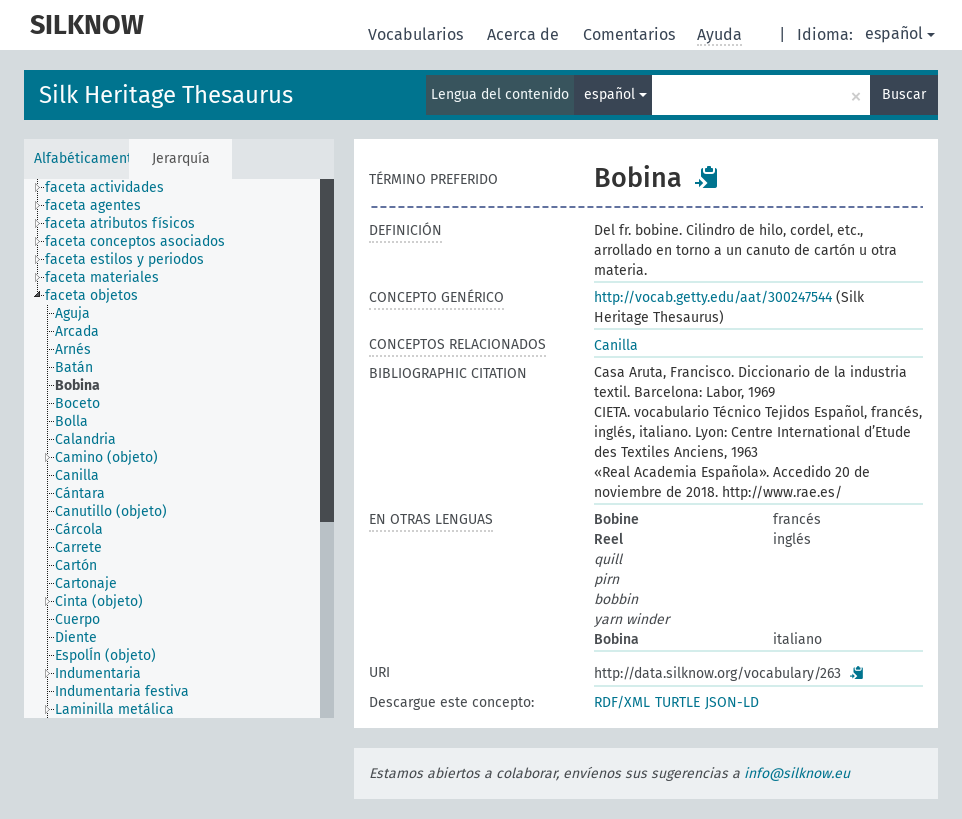  I want to click on faceta conceptos asociados [treeitem], so click(135, 241).